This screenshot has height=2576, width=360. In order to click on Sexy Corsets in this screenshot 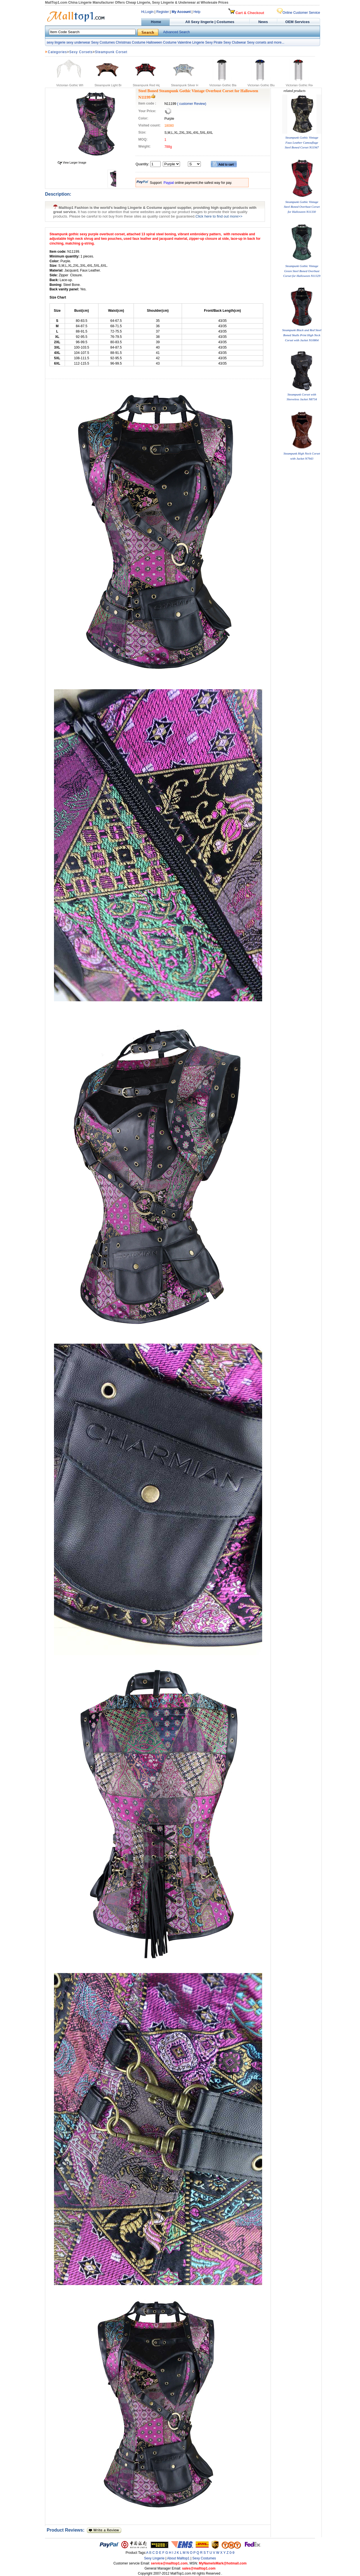, I will do `click(81, 52)`.